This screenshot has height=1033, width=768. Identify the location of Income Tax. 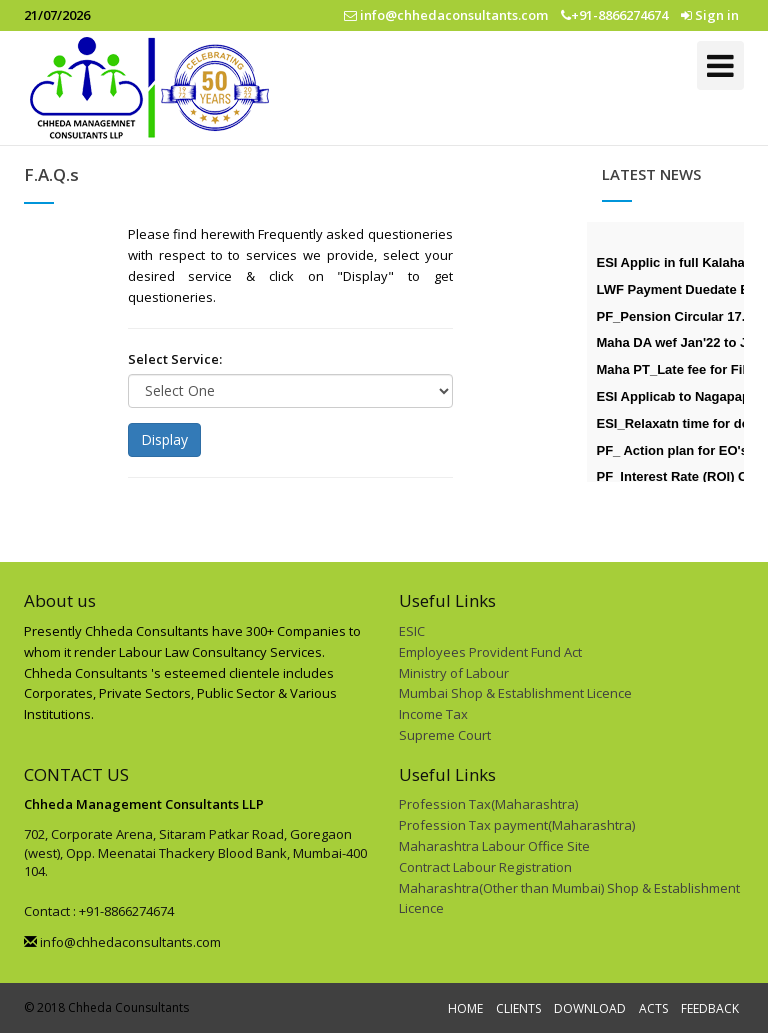
(433, 714).